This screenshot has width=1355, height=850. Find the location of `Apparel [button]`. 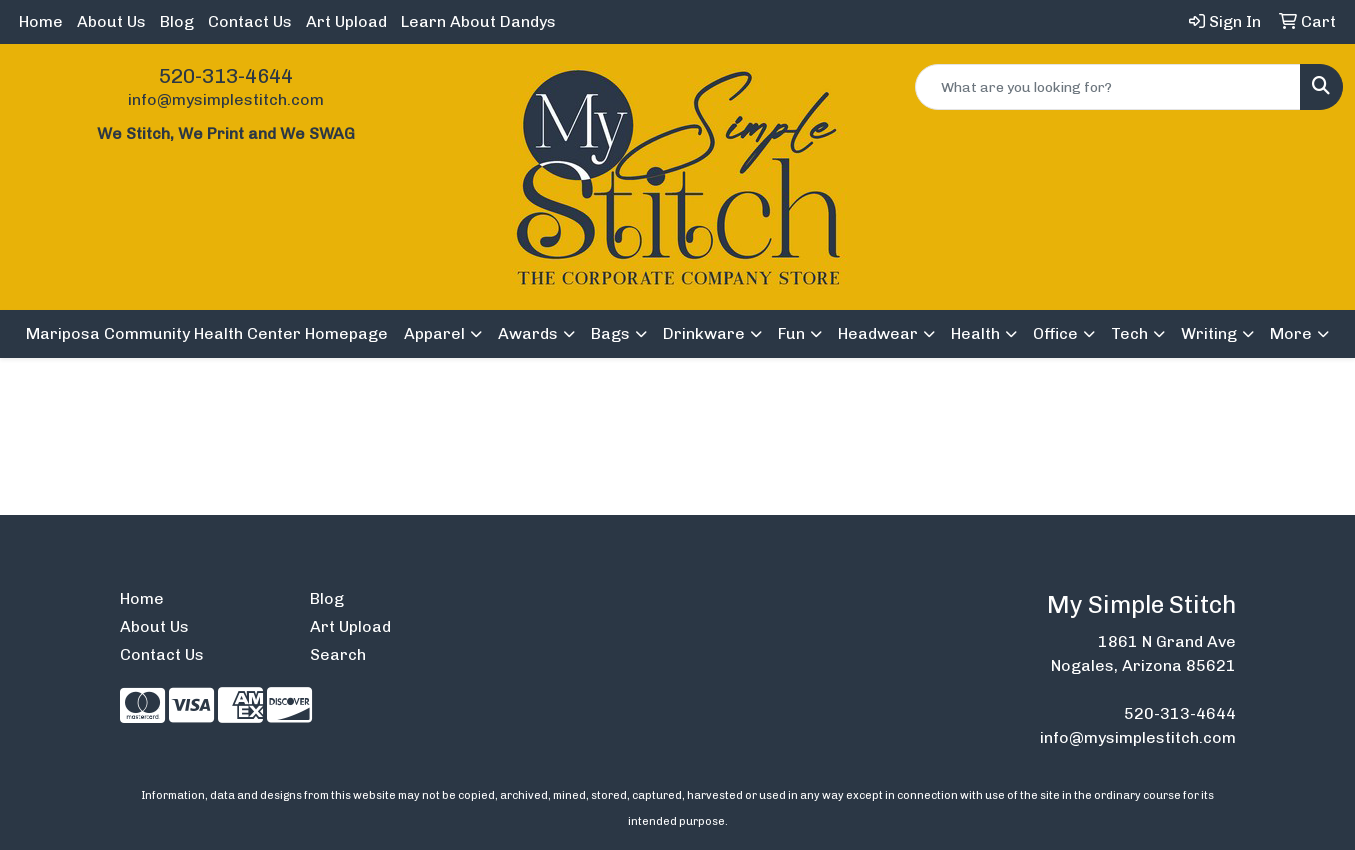

Apparel [button] is located at coordinates (434, 333).